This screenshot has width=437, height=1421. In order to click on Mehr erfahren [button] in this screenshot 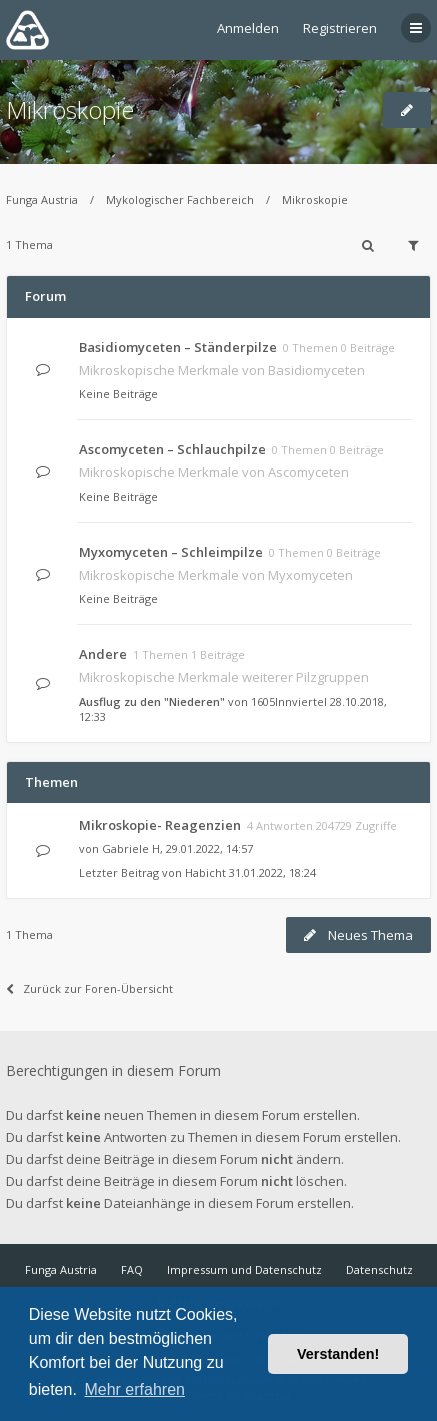, I will do `click(134, 1389)`.